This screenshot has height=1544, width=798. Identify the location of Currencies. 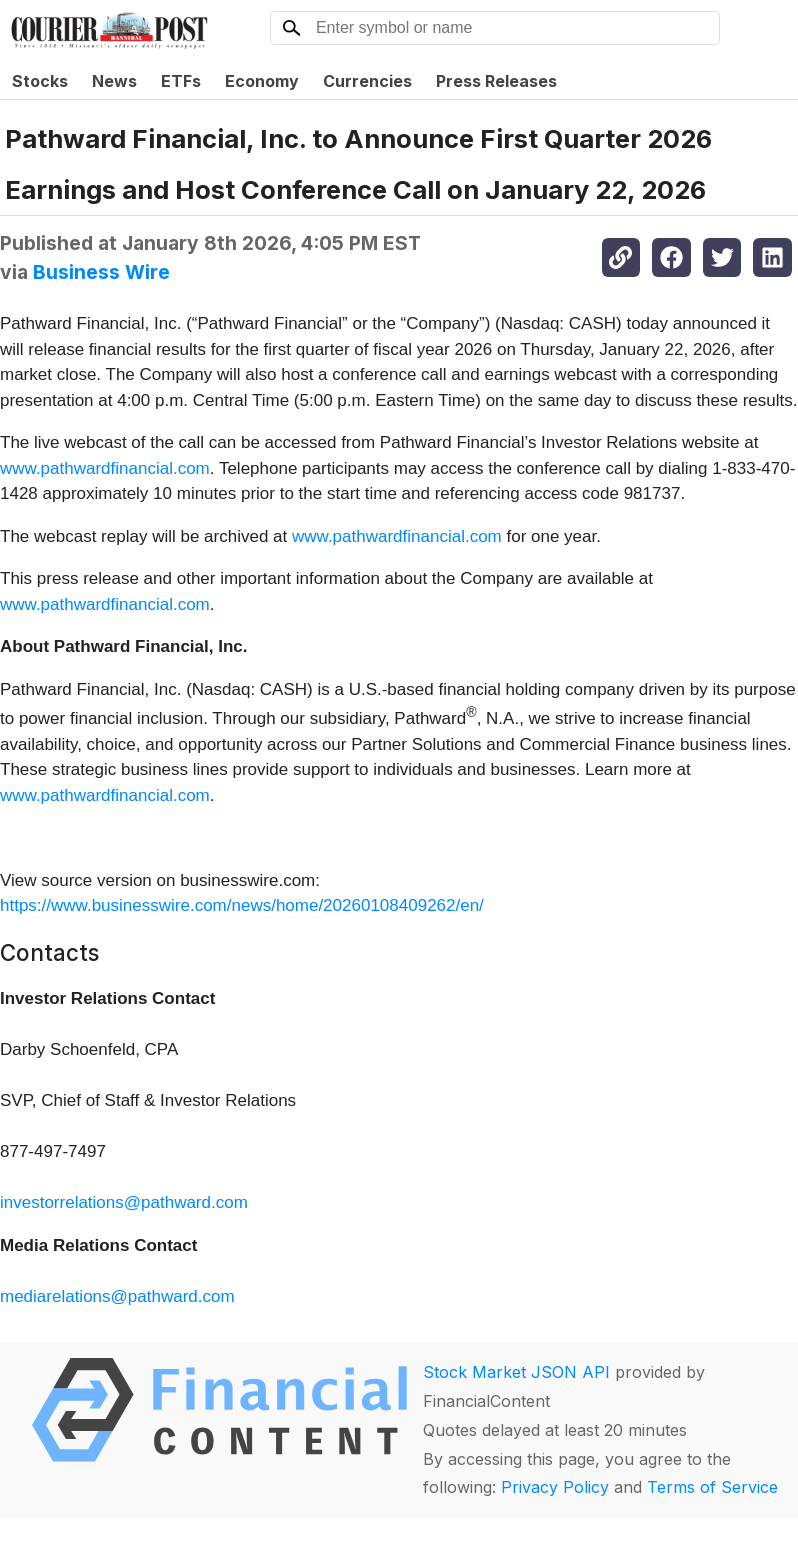
(367, 81).